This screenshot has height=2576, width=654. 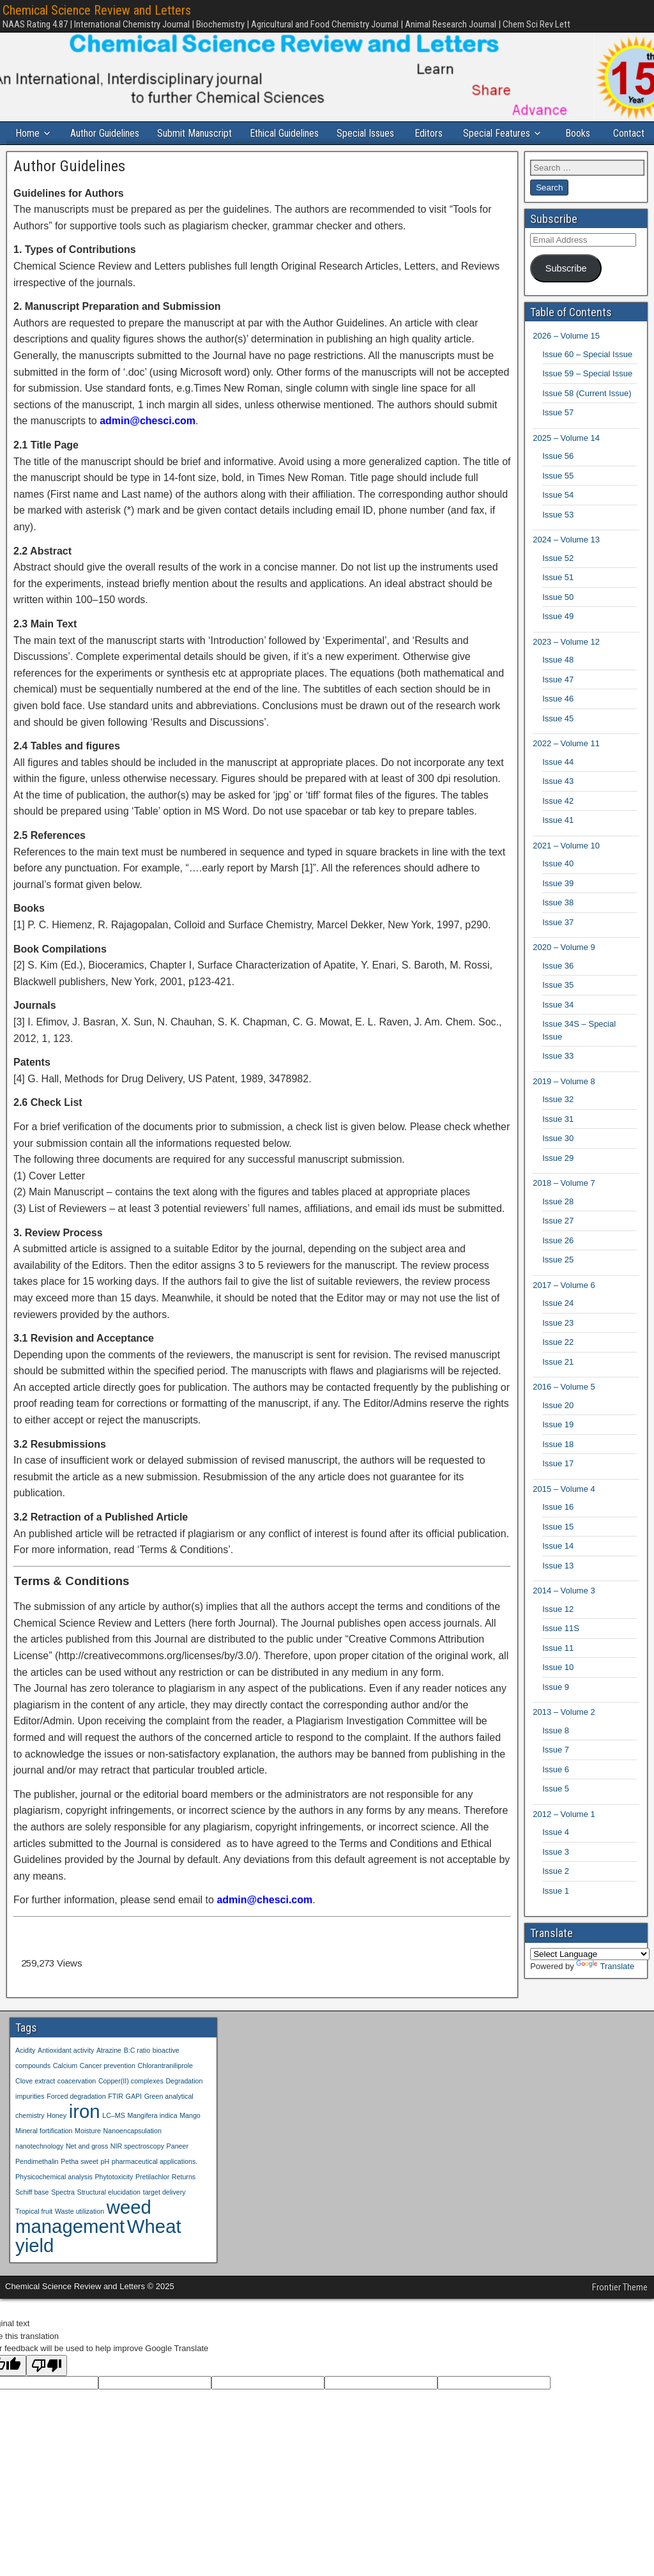 What do you see at coordinates (32, 2214) in the screenshot?
I see `Schiff base [Schiff base (1 item)]` at bounding box center [32, 2214].